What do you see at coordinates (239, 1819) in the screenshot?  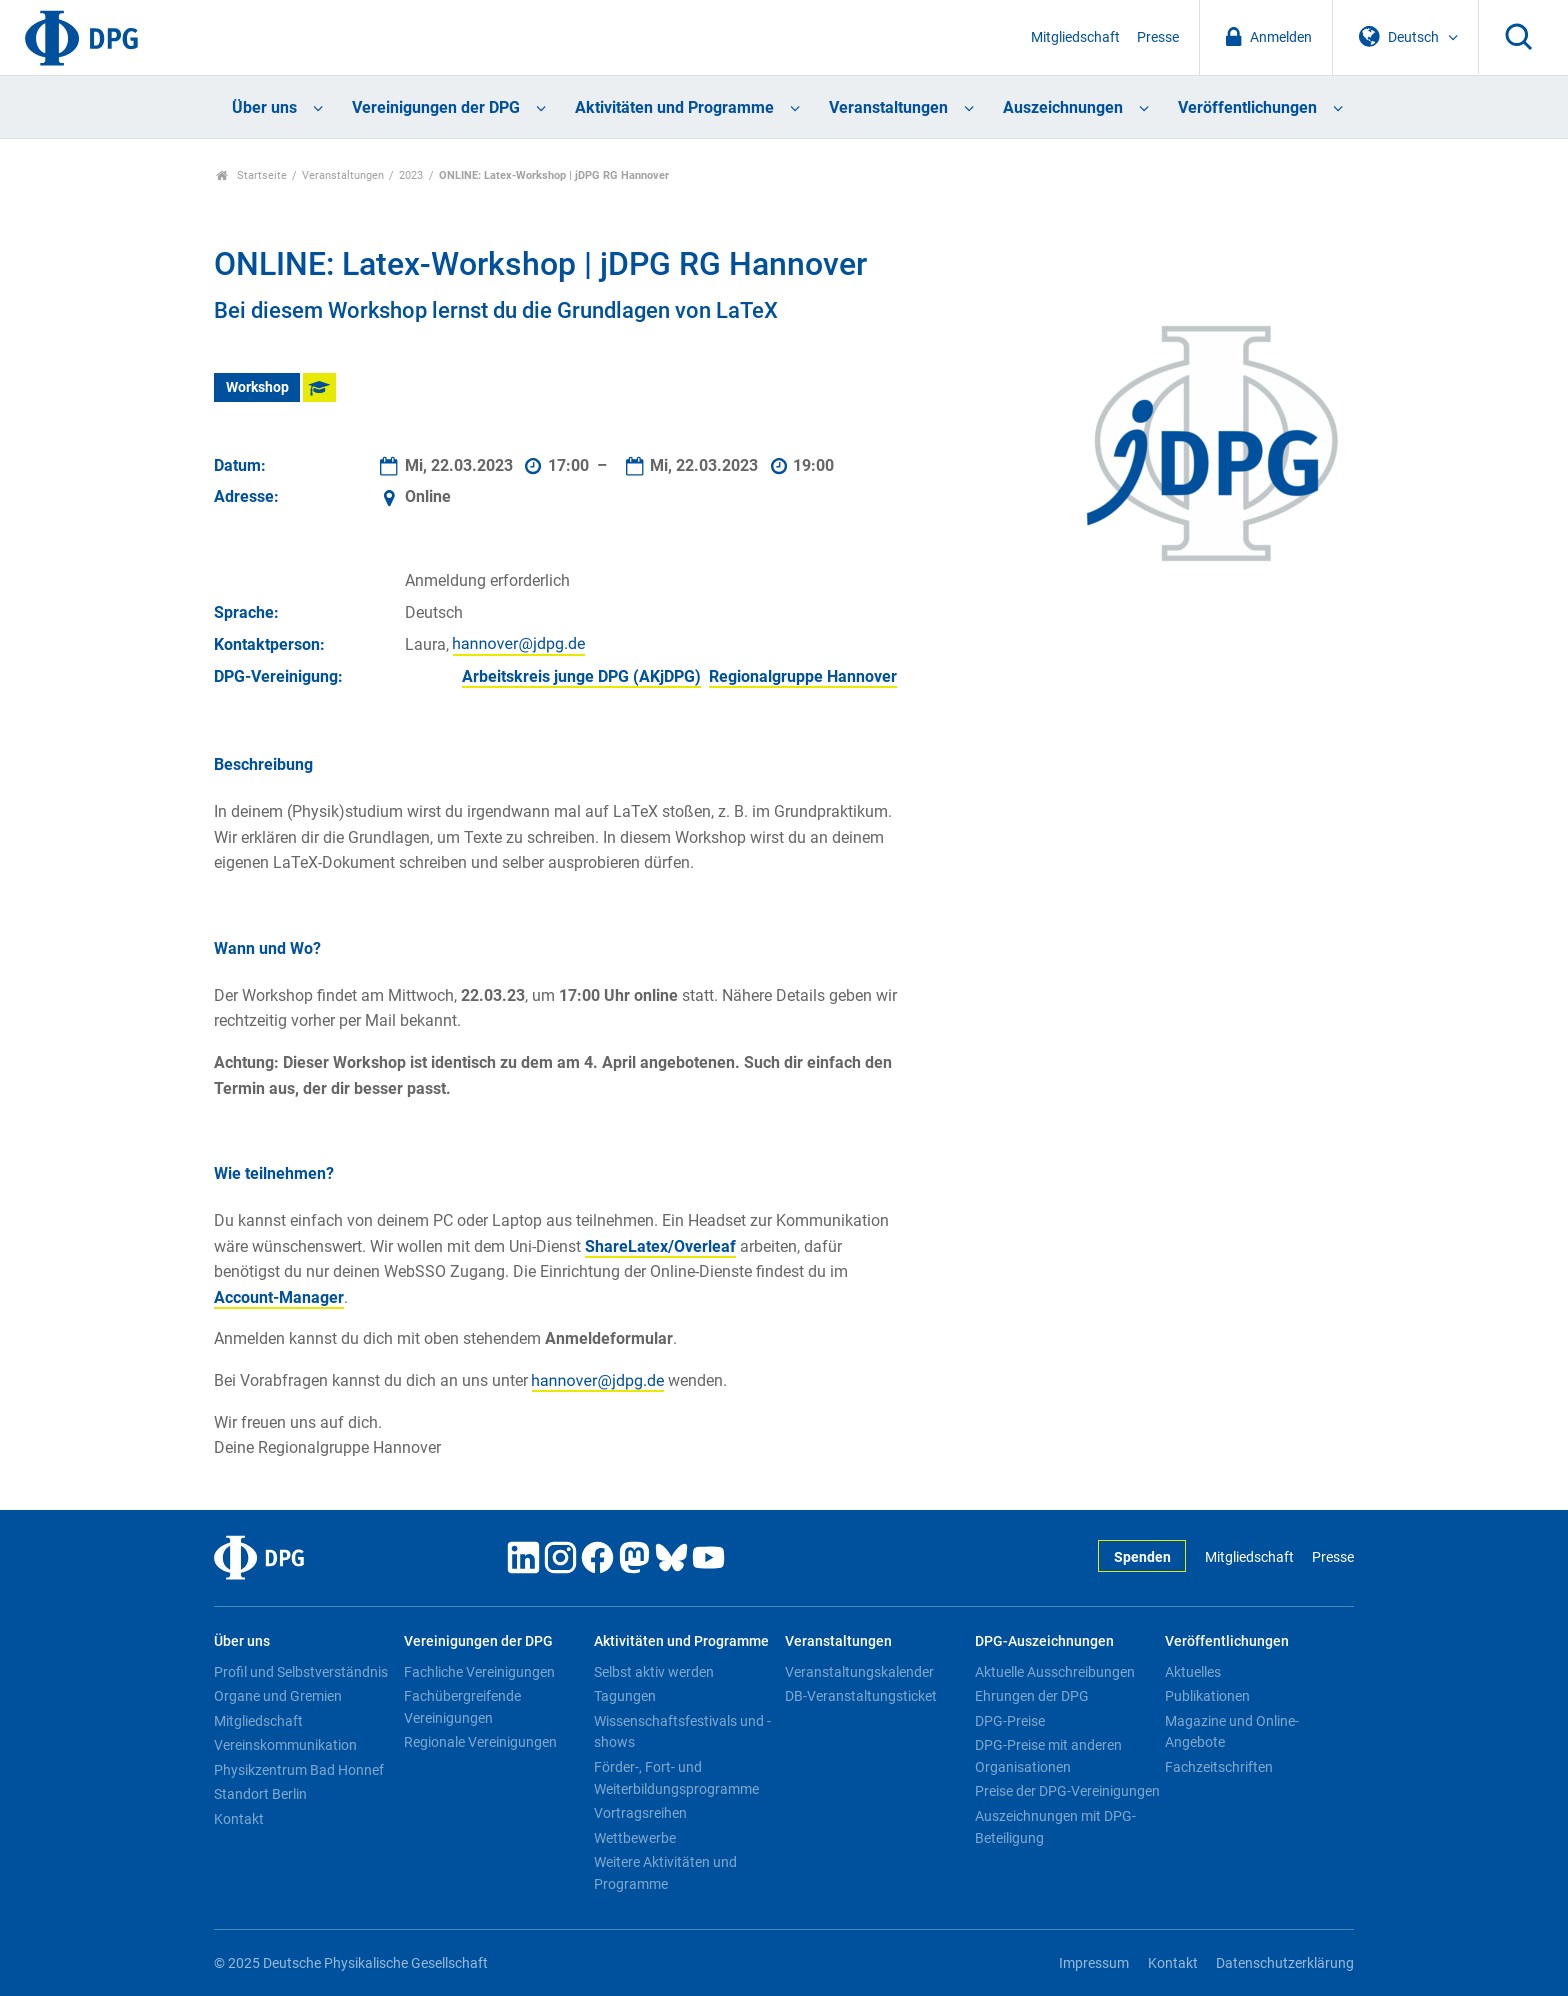 I see `Kontakt` at bounding box center [239, 1819].